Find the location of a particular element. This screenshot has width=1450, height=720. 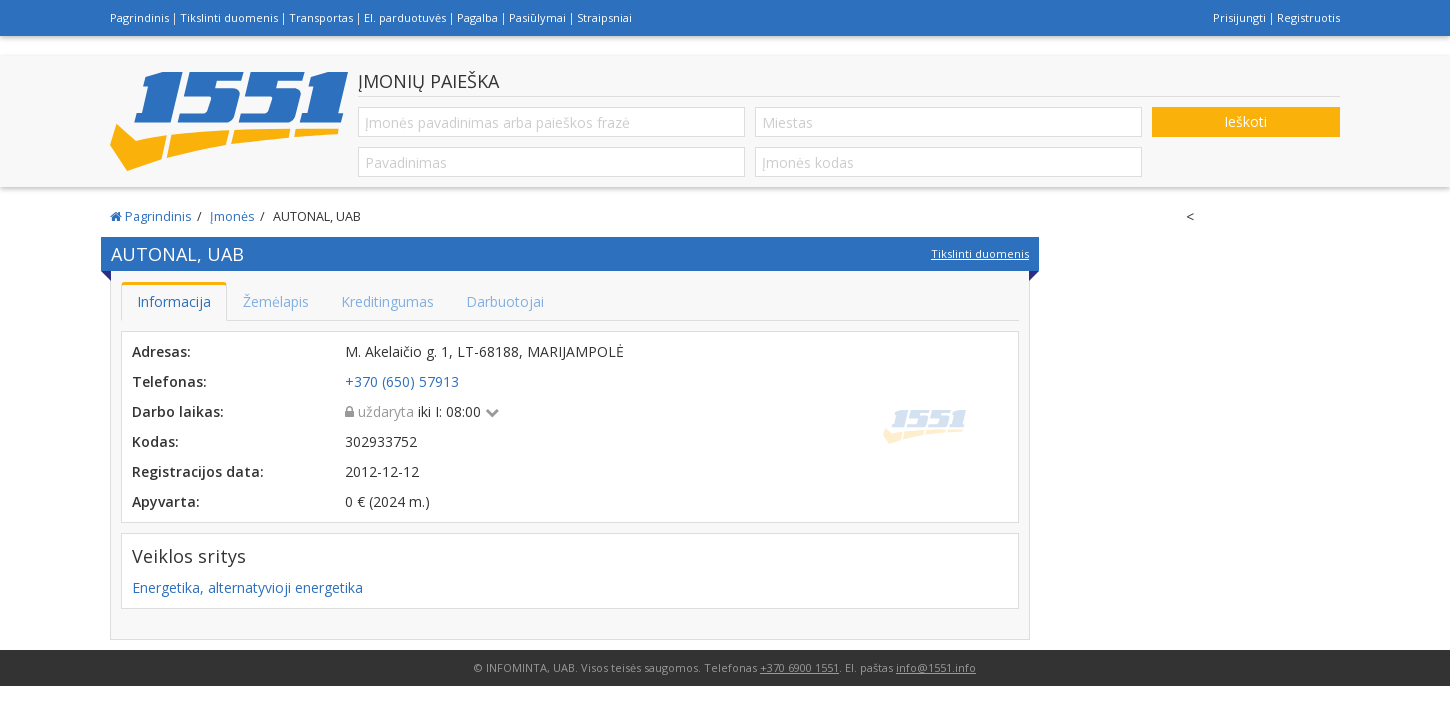

Prisijungti is located at coordinates (1239, 17).